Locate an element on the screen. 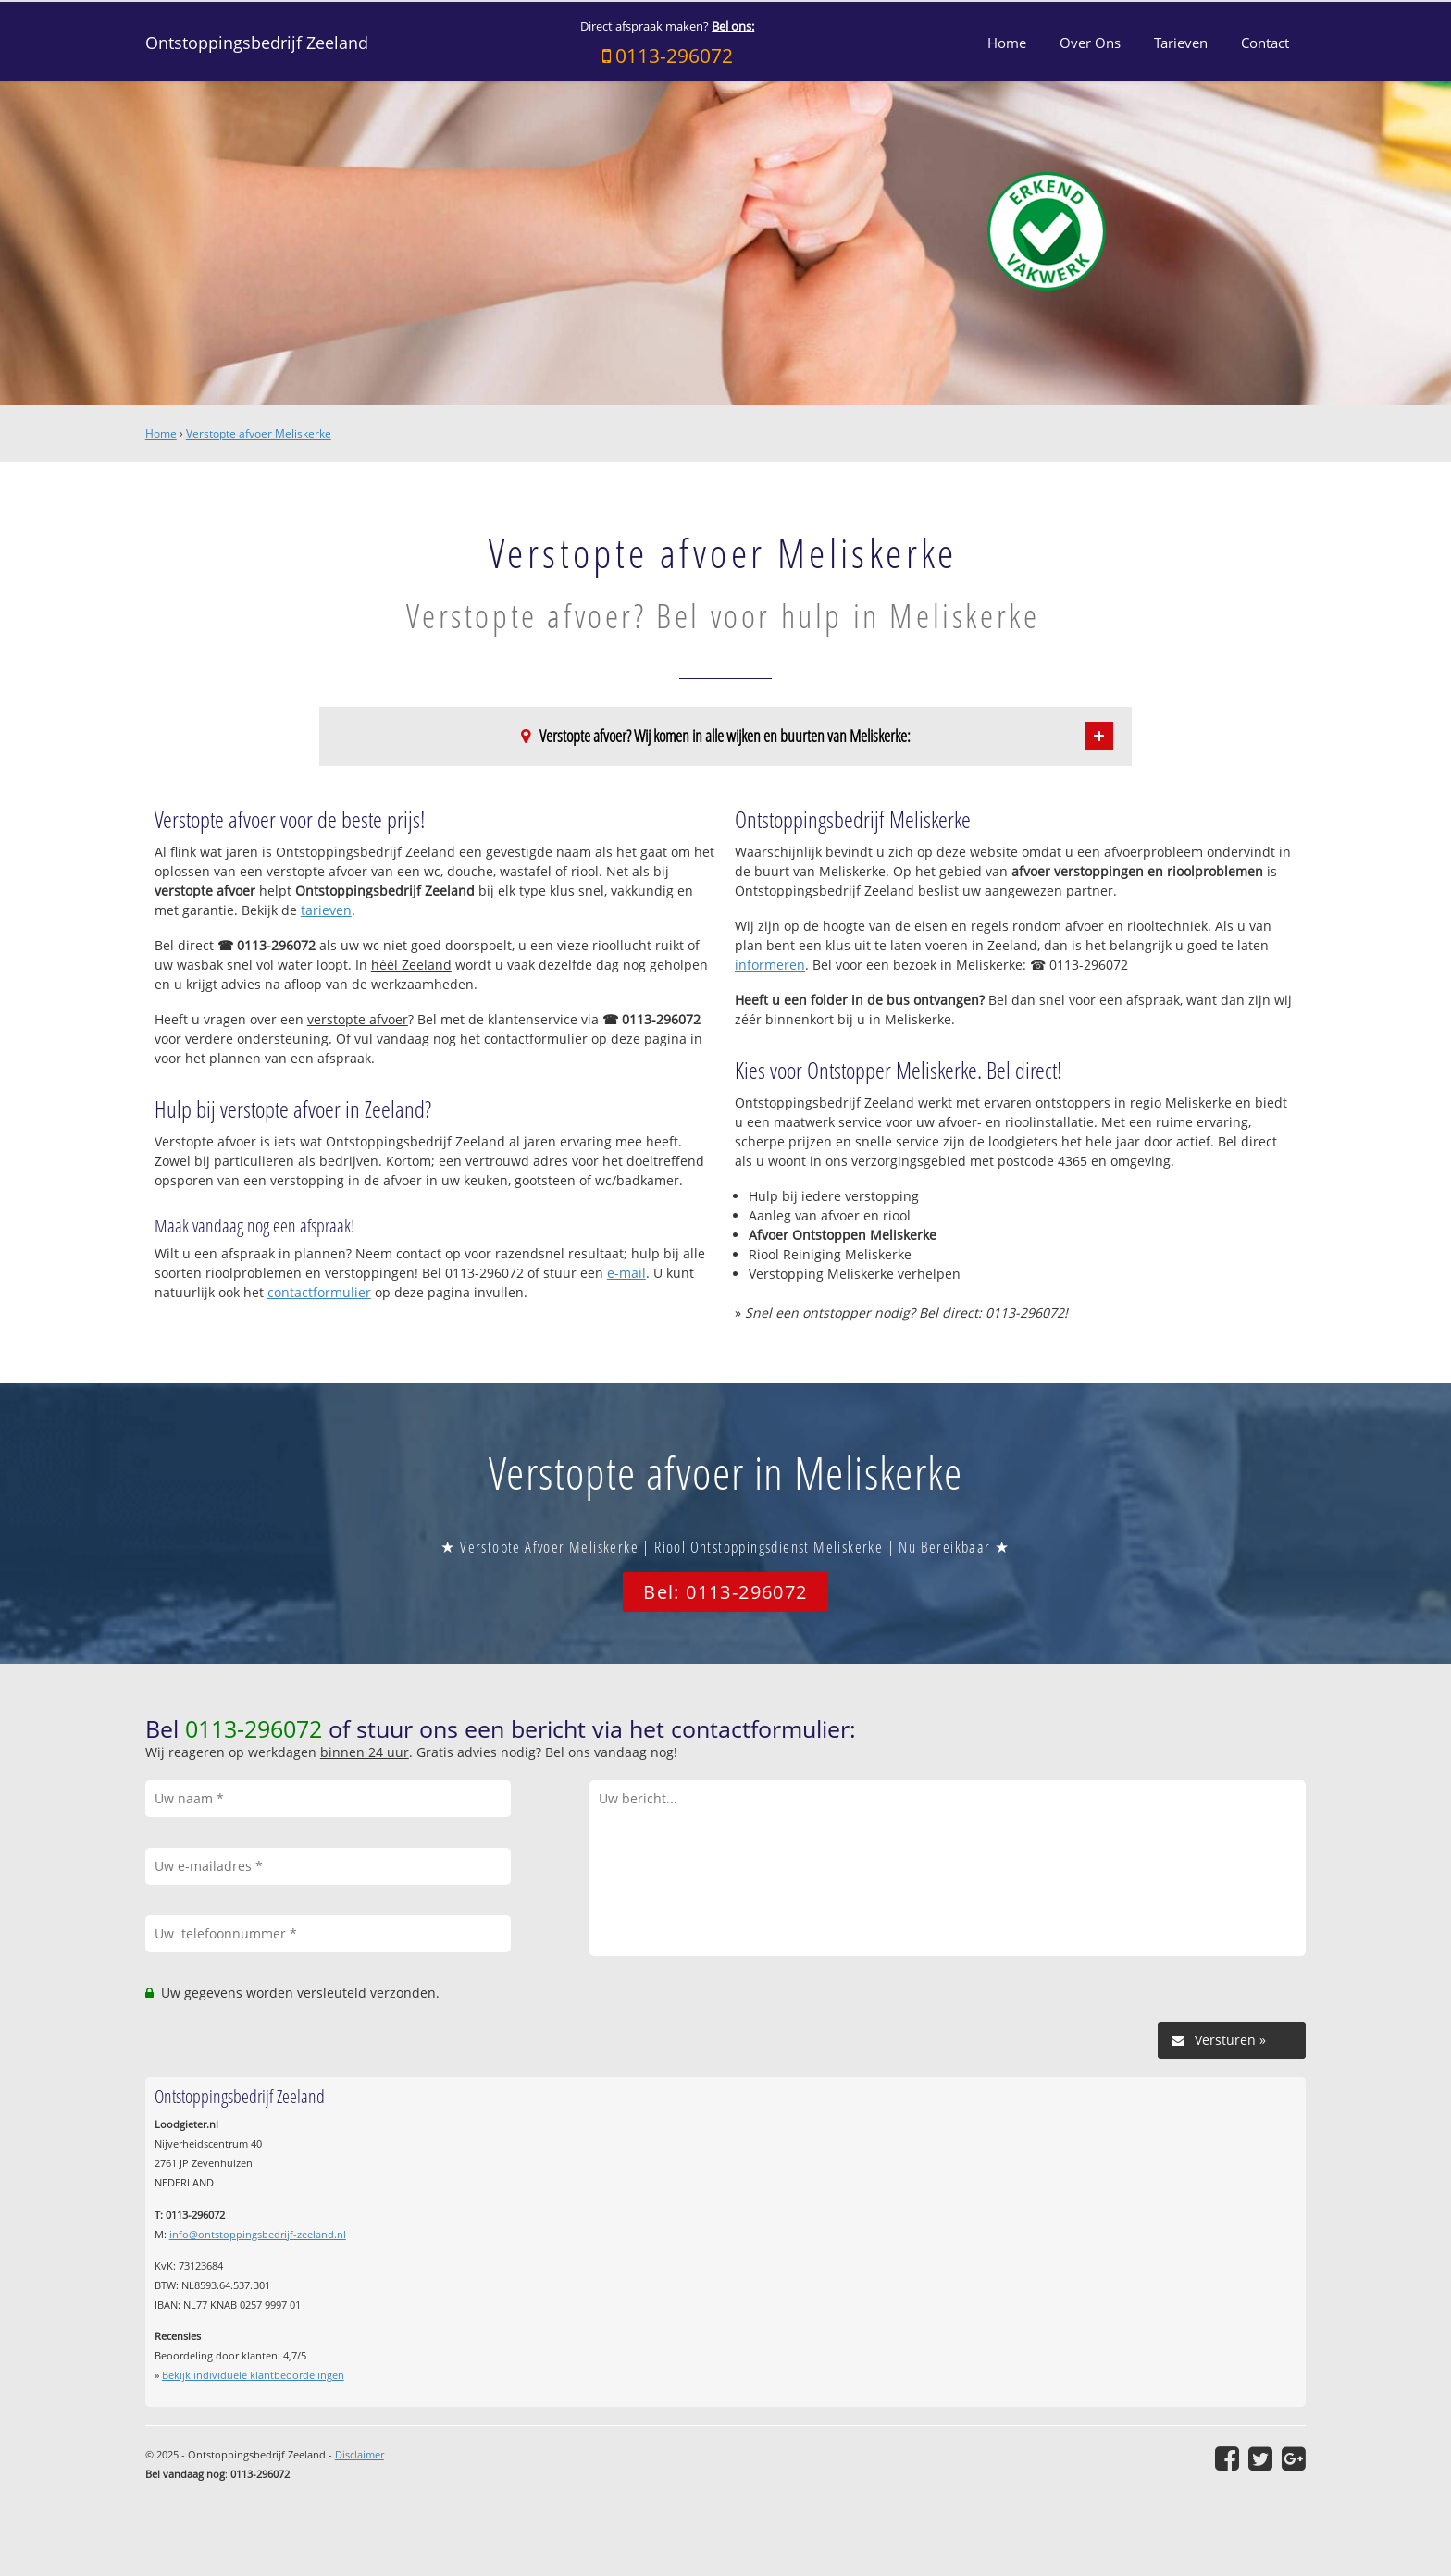 Image resolution: width=1451 pixels, height=2576 pixels. tarieven is located at coordinates (326, 910).